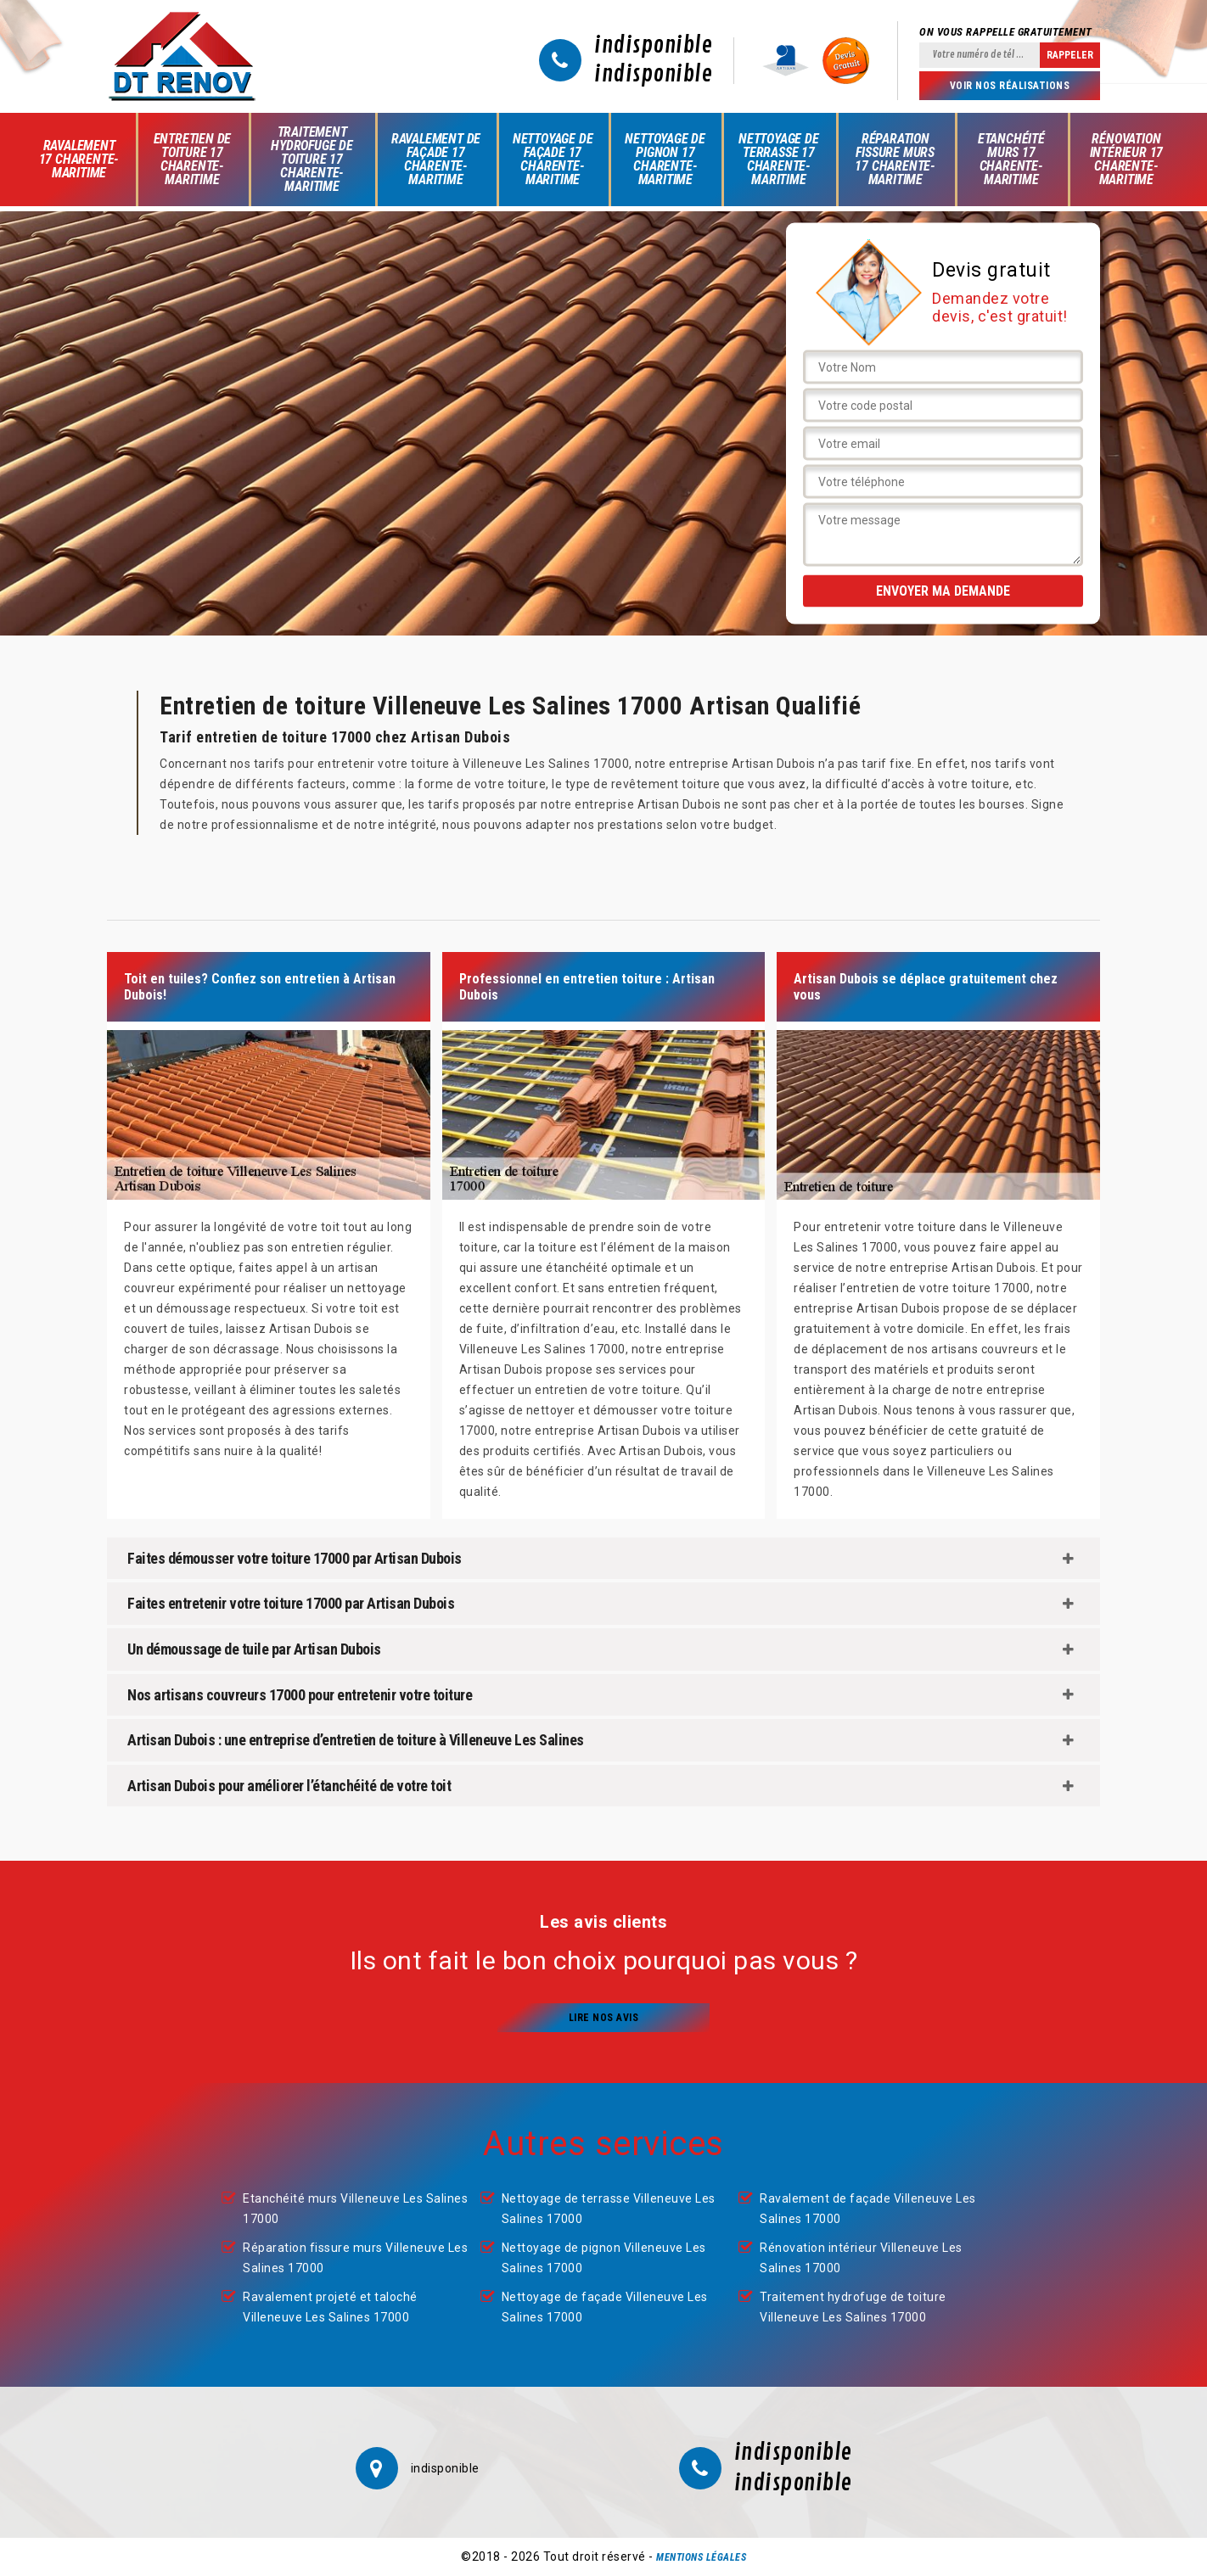 This screenshot has width=1207, height=2576. Describe the element at coordinates (605, 2307) in the screenshot. I see `Nettoyage de façade Villeneuve Les Salines 17000` at that location.